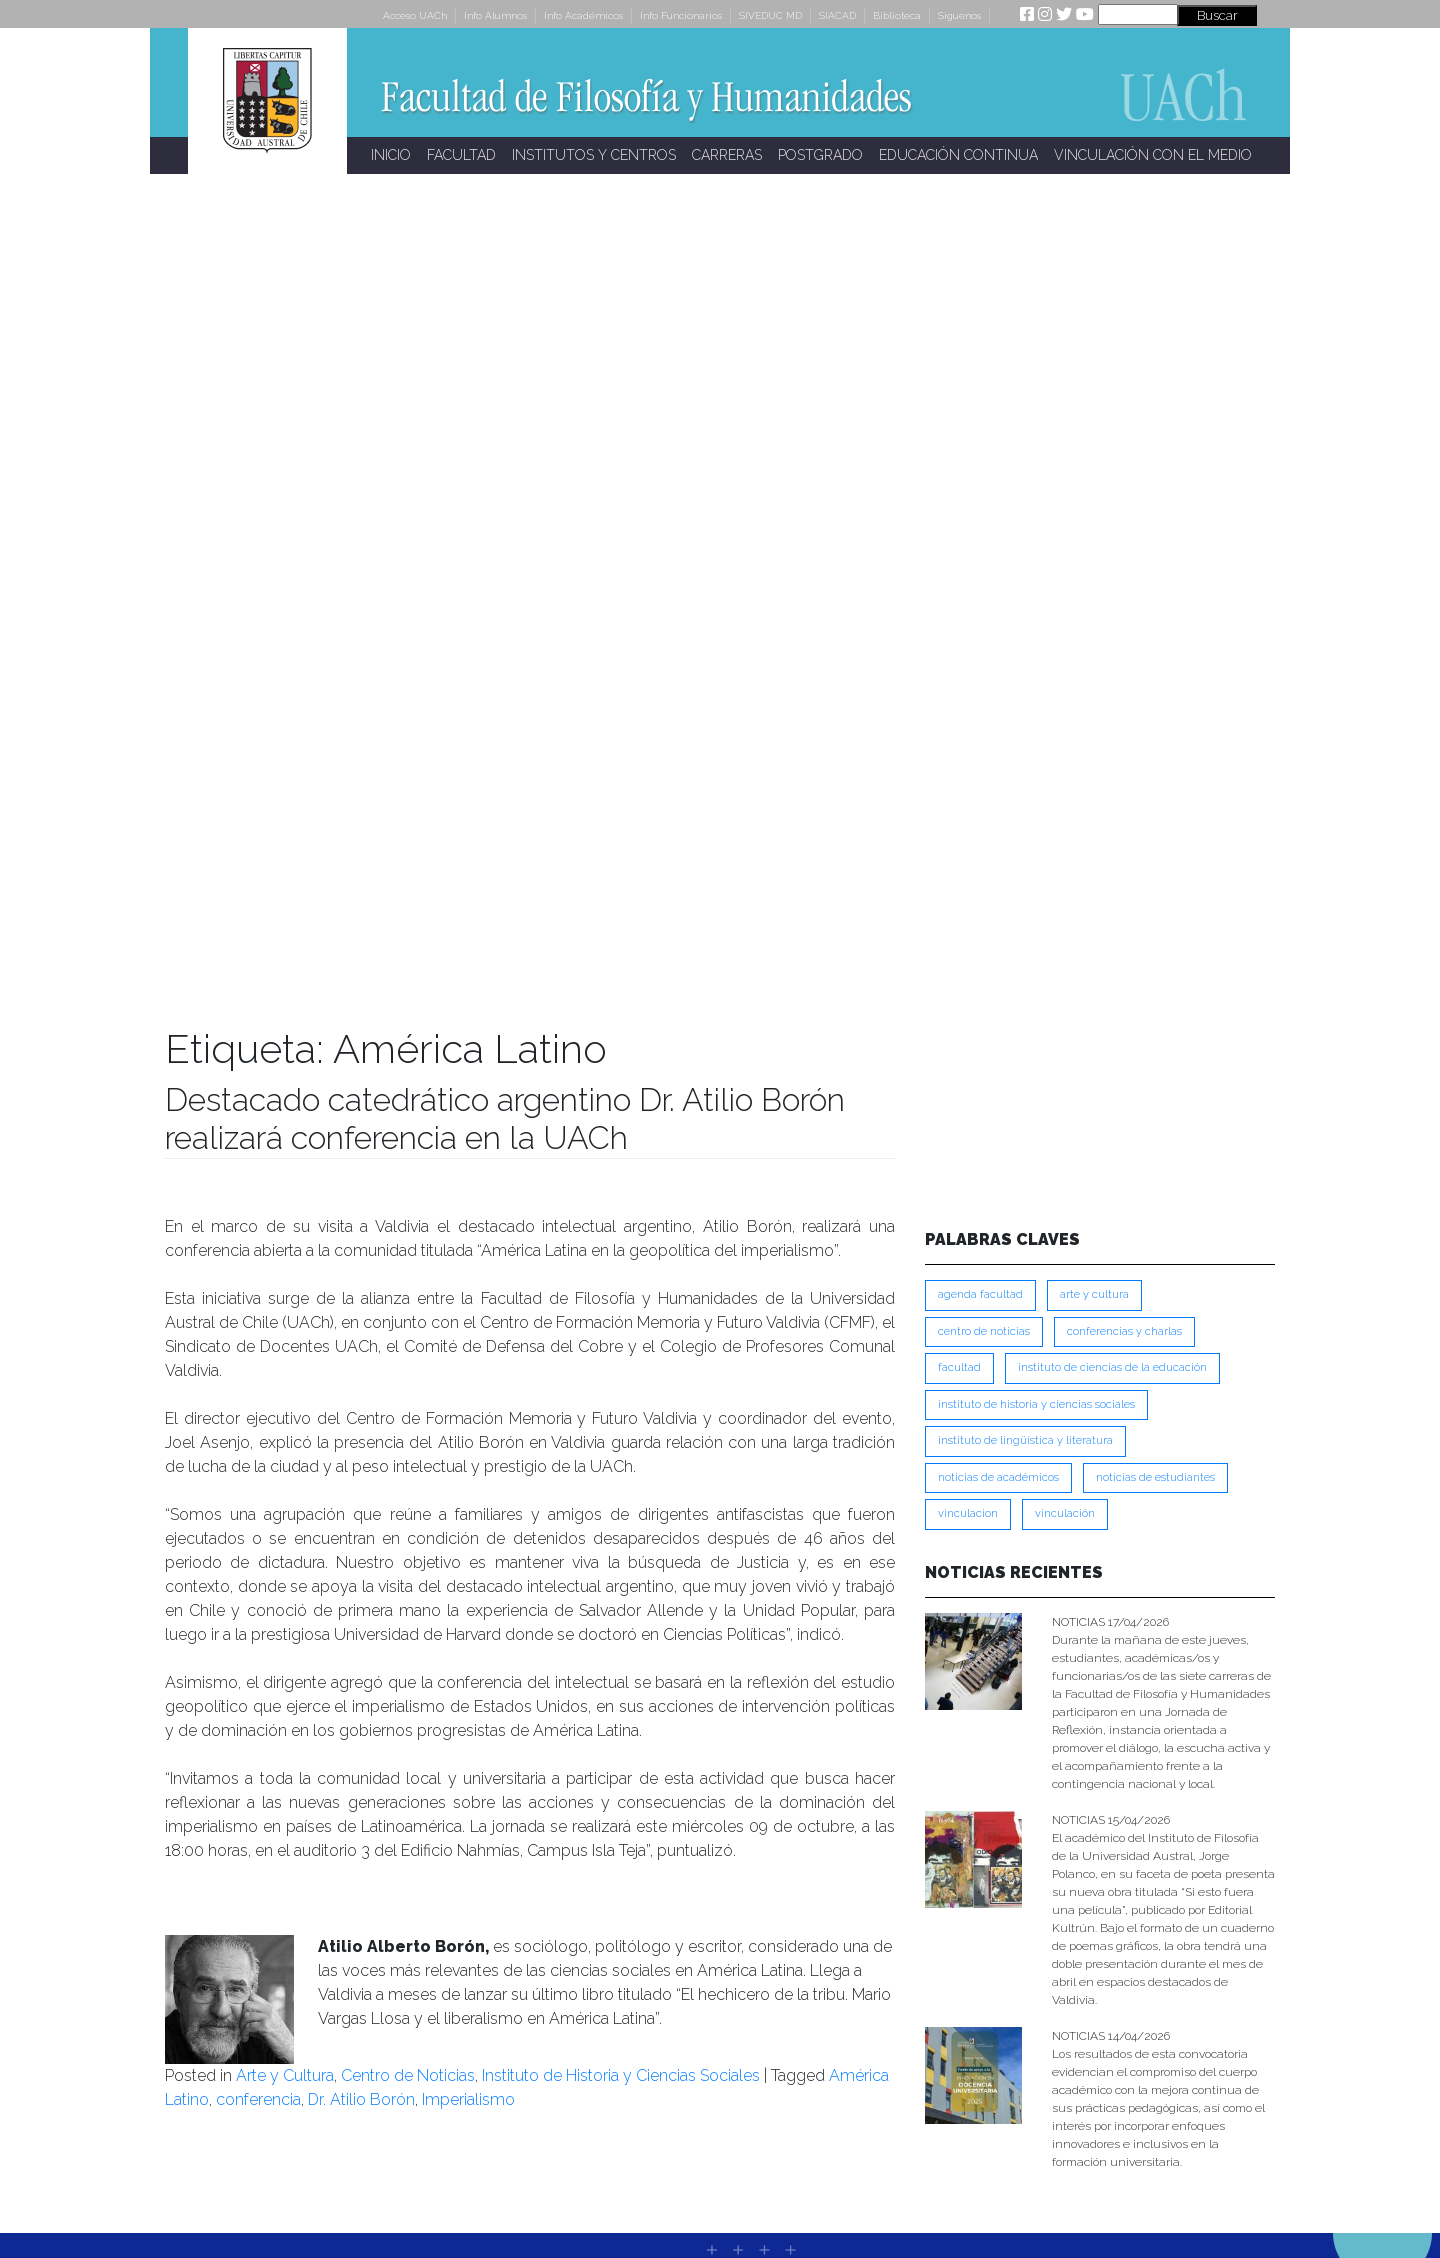 This screenshot has width=1440, height=2258. Describe the element at coordinates (770, 15) in the screenshot. I see `SIVEDUC MD` at that location.